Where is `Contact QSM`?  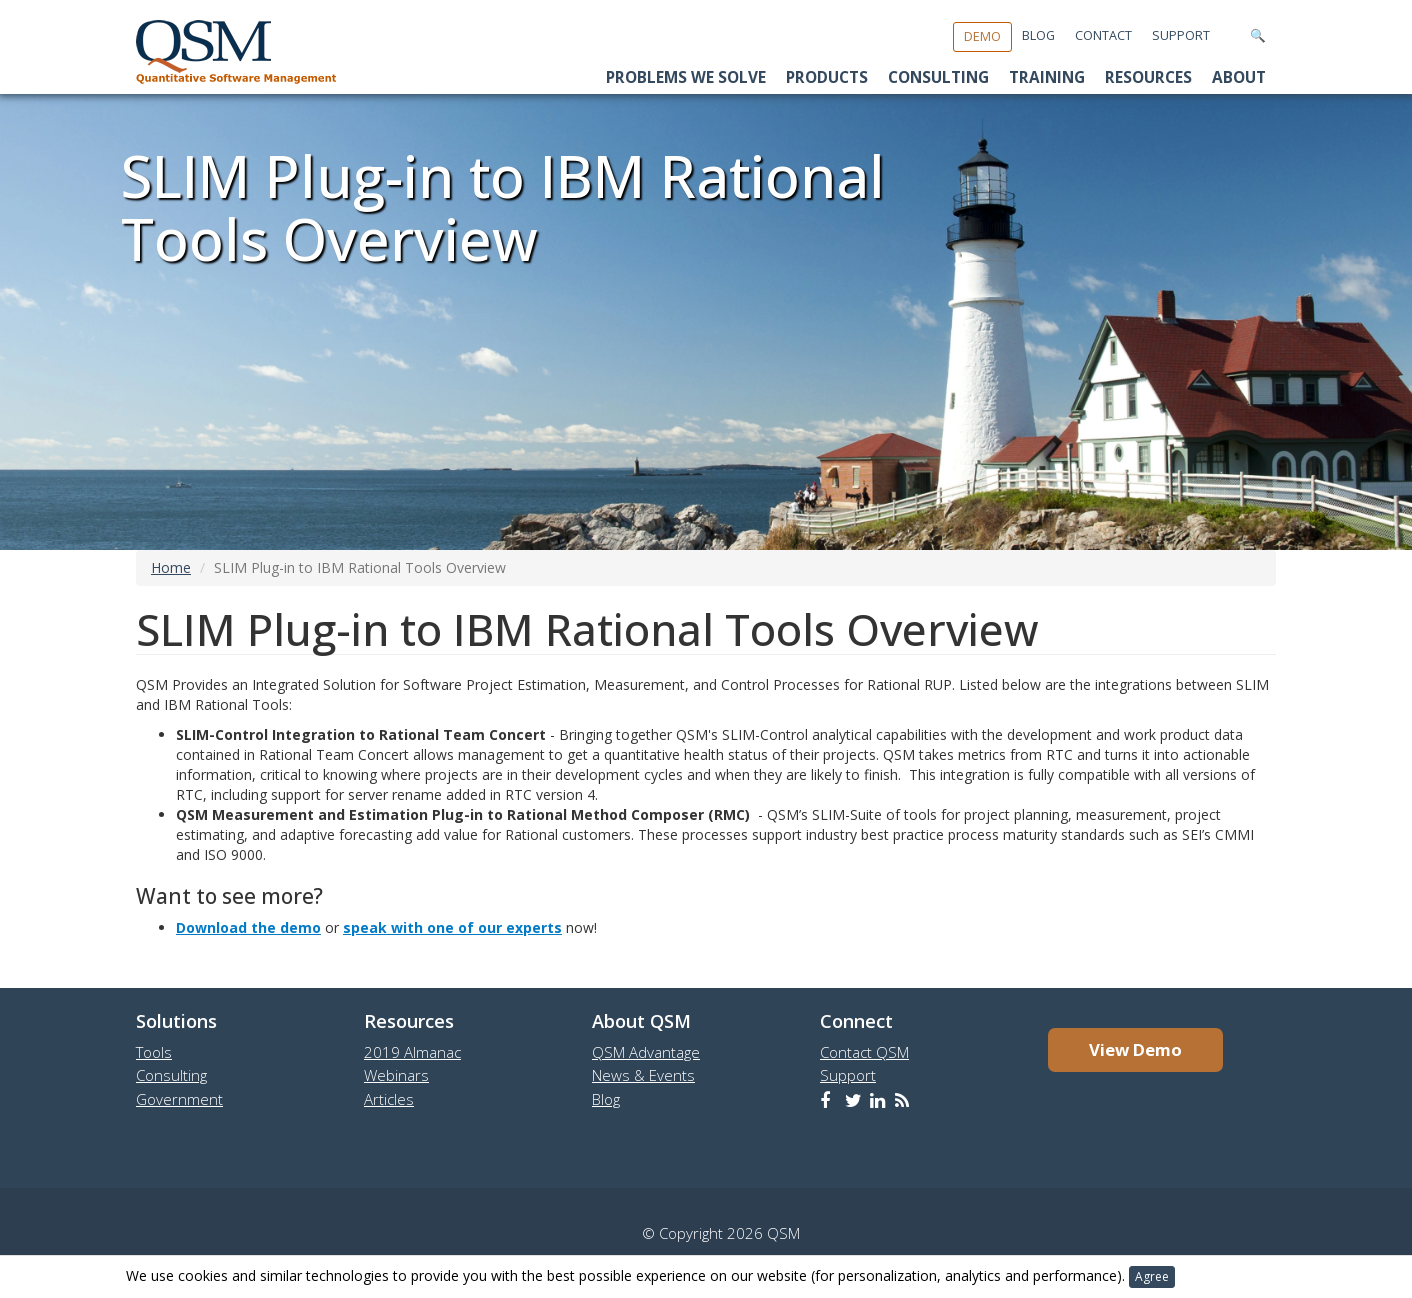
Contact QSM is located at coordinates (864, 1052).